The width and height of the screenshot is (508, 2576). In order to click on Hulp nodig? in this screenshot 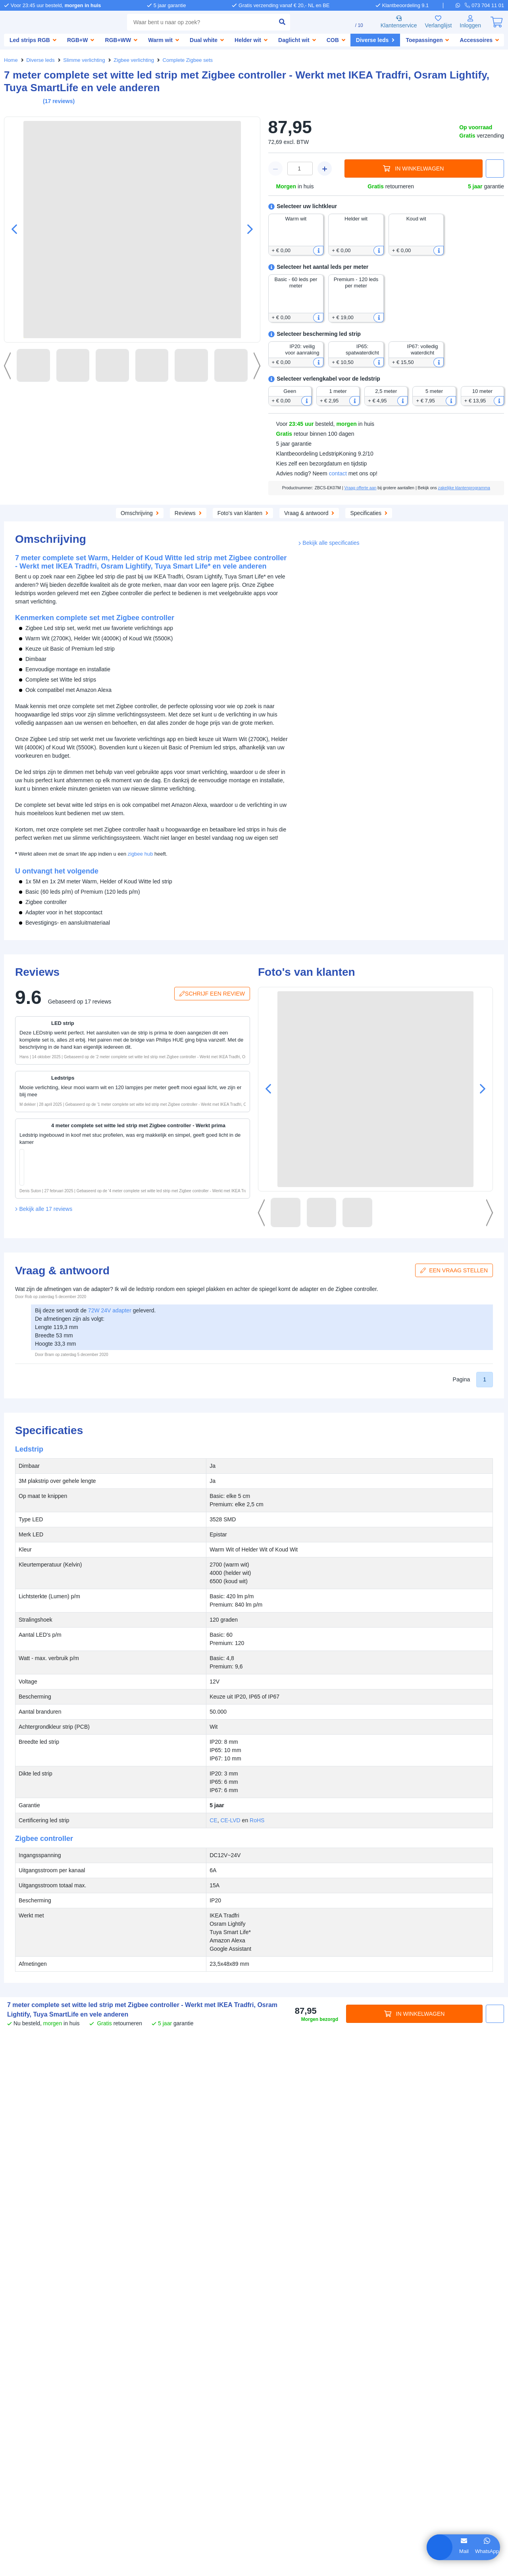, I will do `click(259, 2328)`.